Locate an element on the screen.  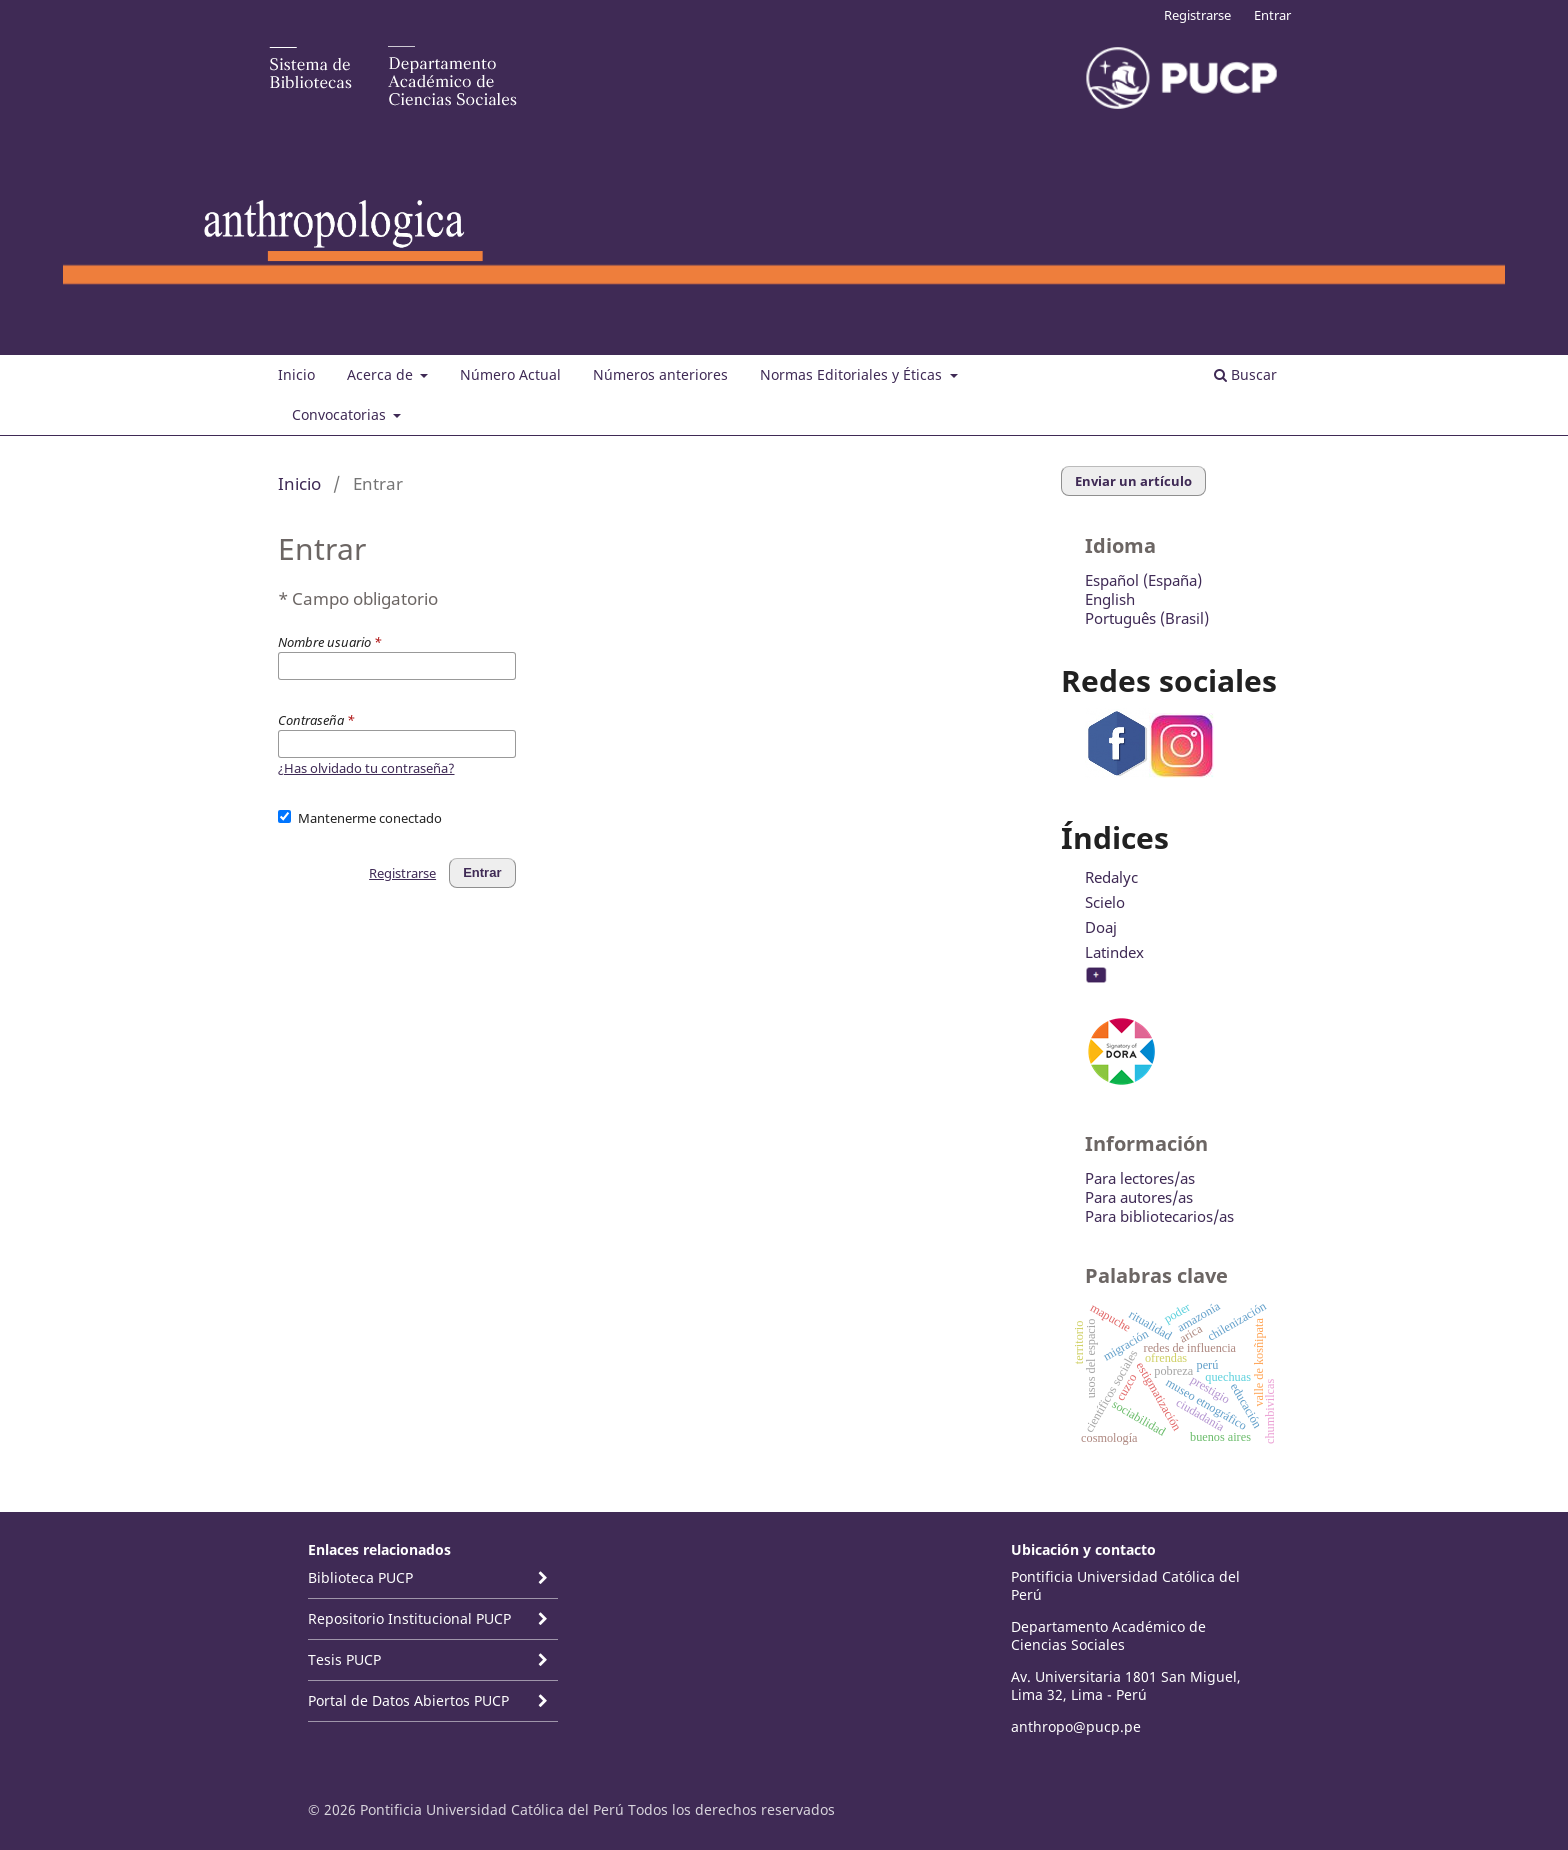
Número Actual is located at coordinates (510, 374).